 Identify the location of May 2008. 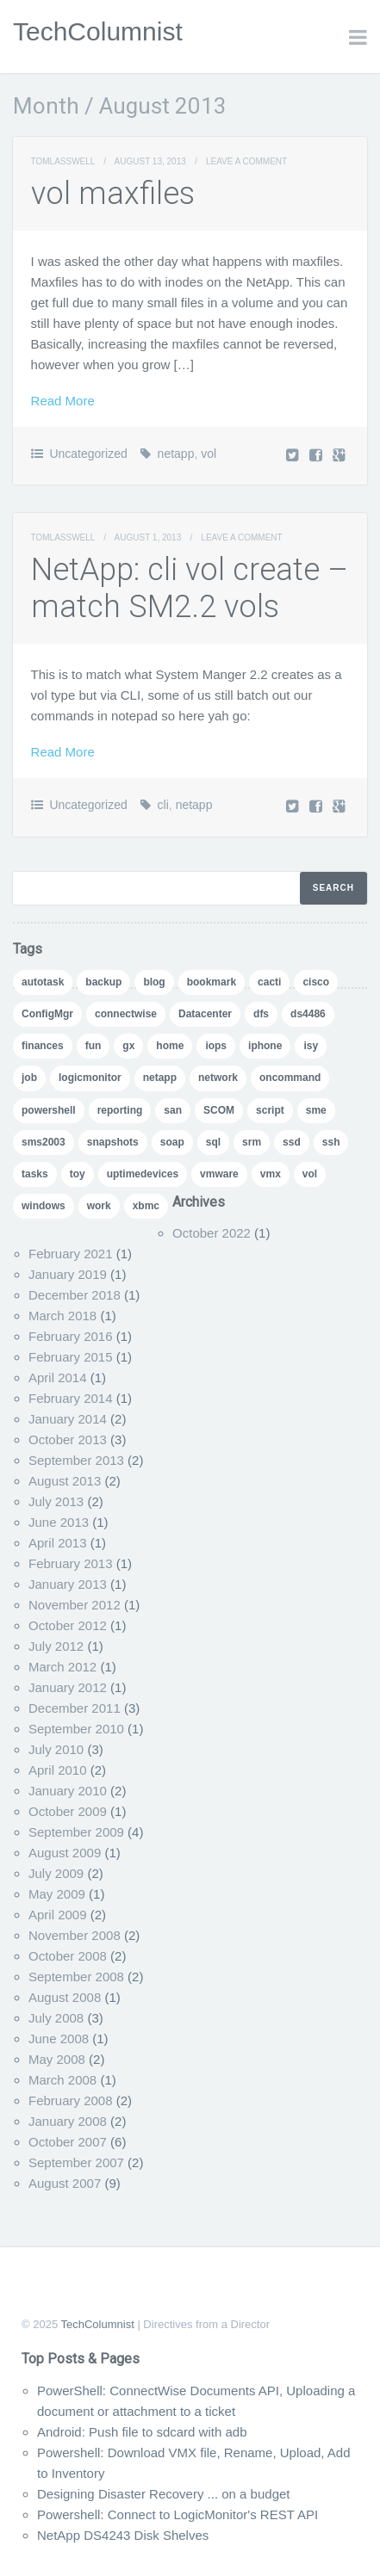
(56, 2059).